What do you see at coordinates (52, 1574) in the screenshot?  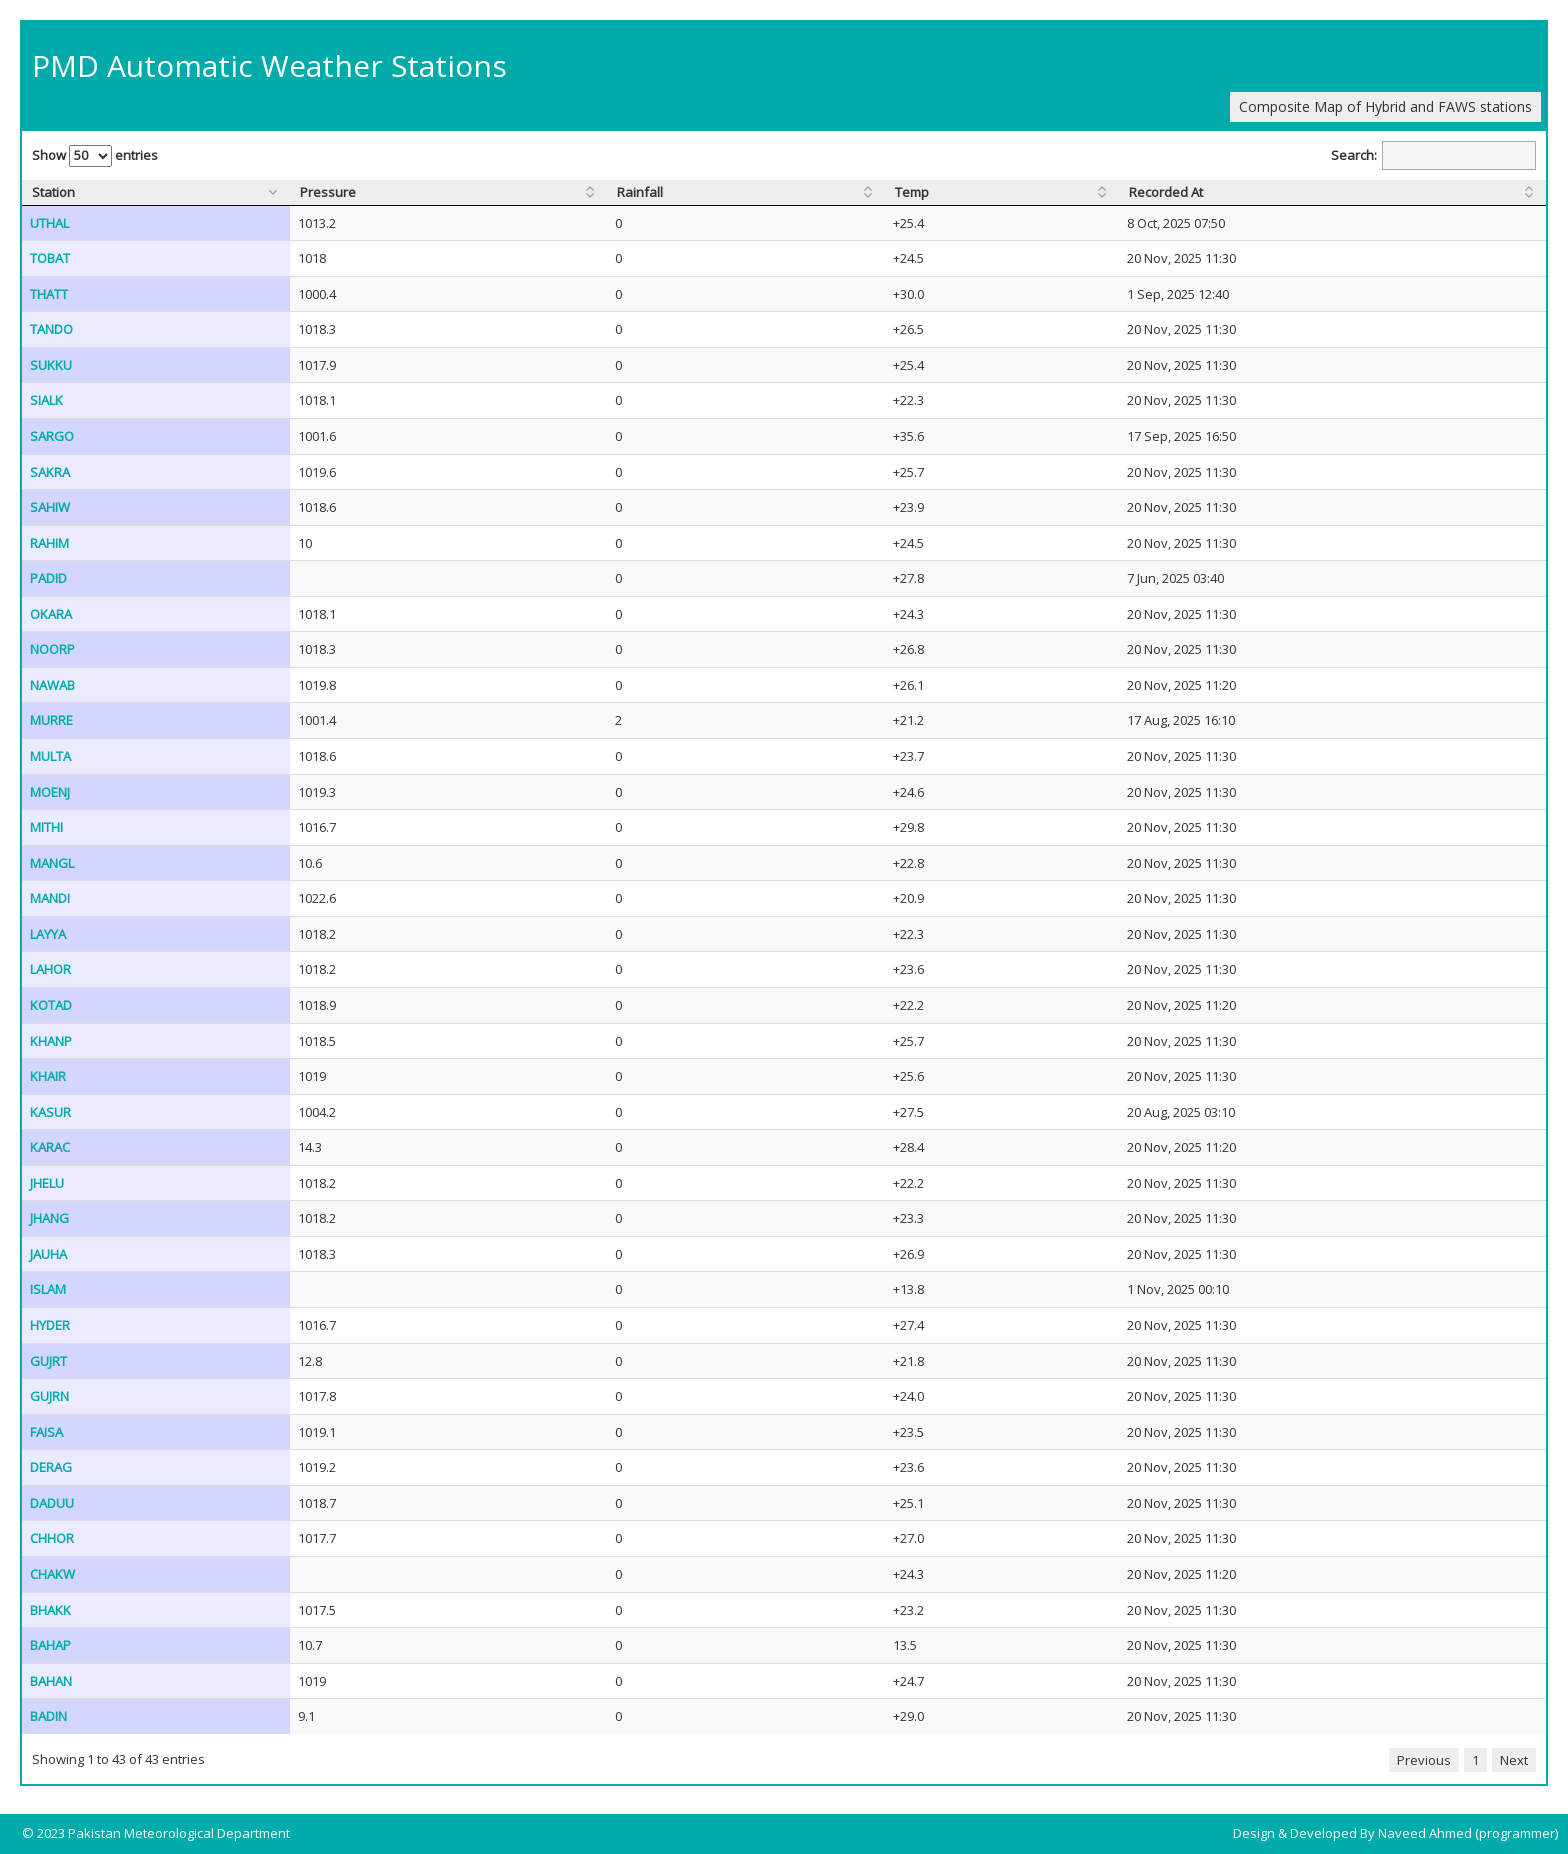 I see `CHAKW` at bounding box center [52, 1574].